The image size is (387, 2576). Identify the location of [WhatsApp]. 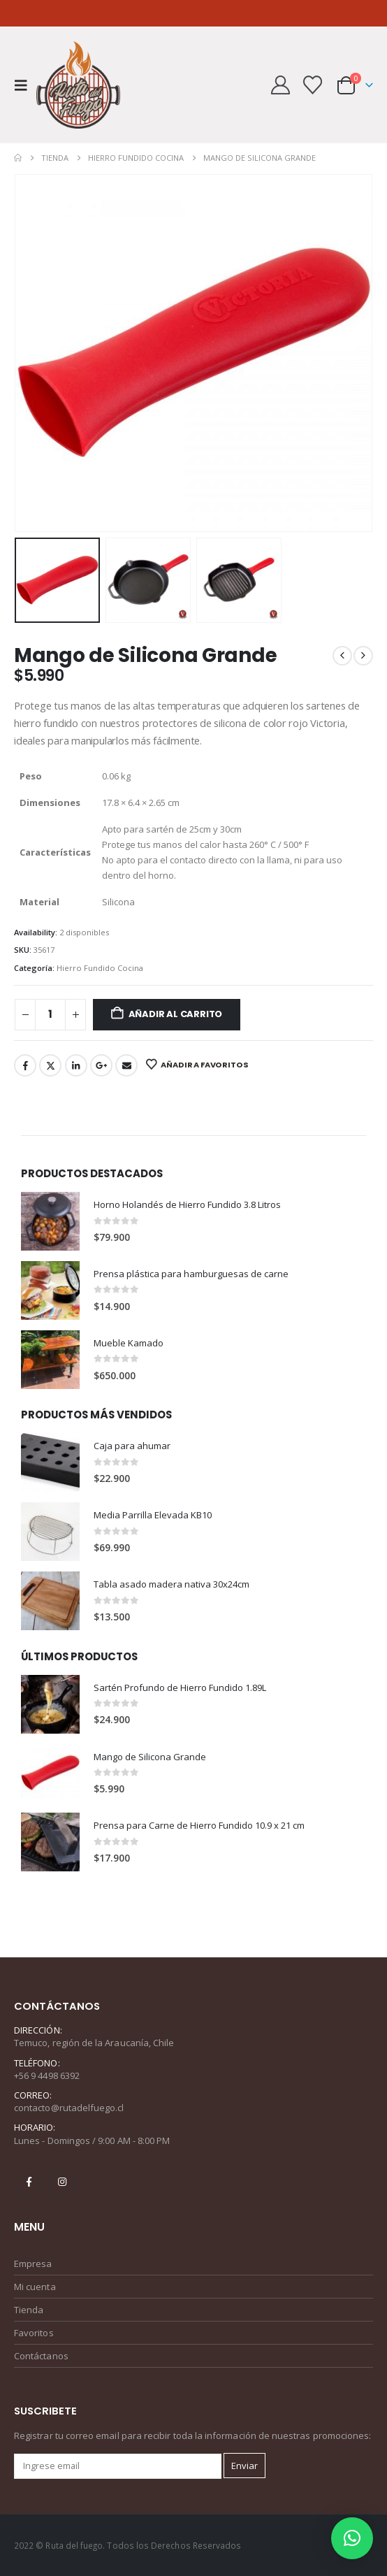
(363, 13).